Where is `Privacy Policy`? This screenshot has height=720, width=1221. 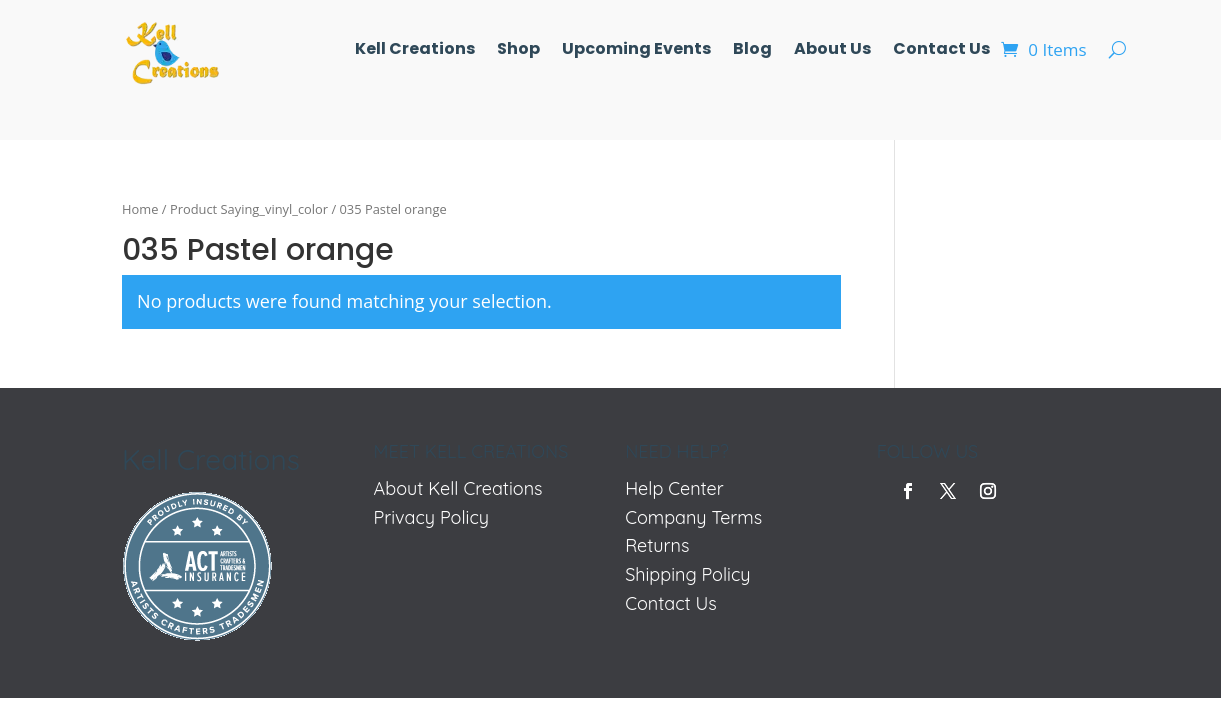 Privacy Policy is located at coordinates (431, 517).